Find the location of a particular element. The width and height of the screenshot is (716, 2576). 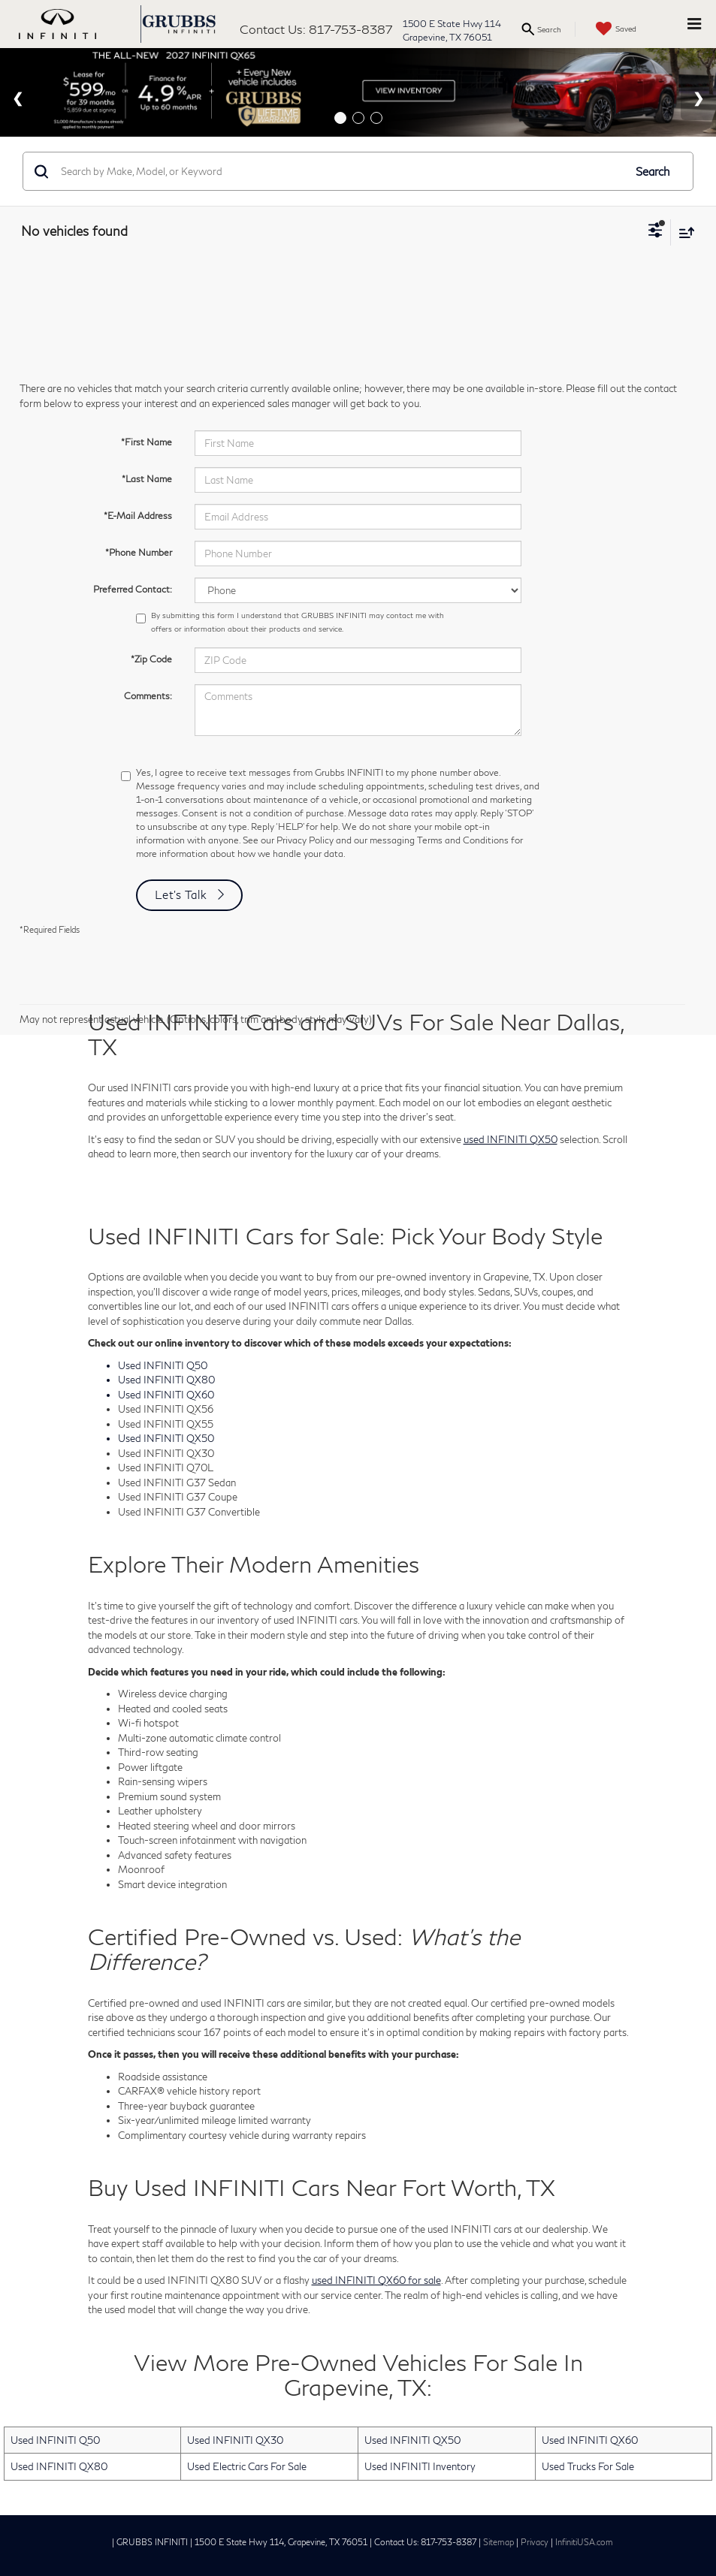

Let's Talk is located at coordinates (181, 894).